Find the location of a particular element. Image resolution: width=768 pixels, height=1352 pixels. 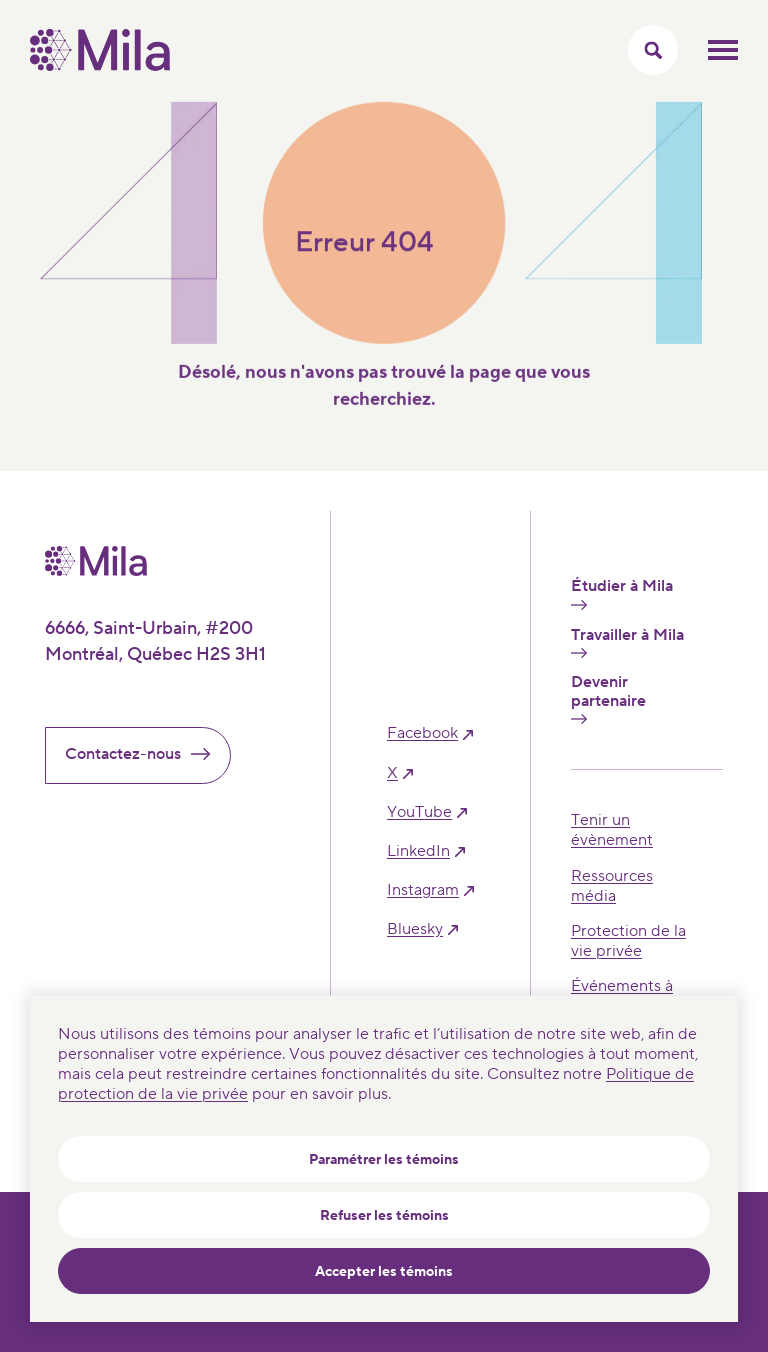

Travailler à Mila is located at coordinates (627, 642).